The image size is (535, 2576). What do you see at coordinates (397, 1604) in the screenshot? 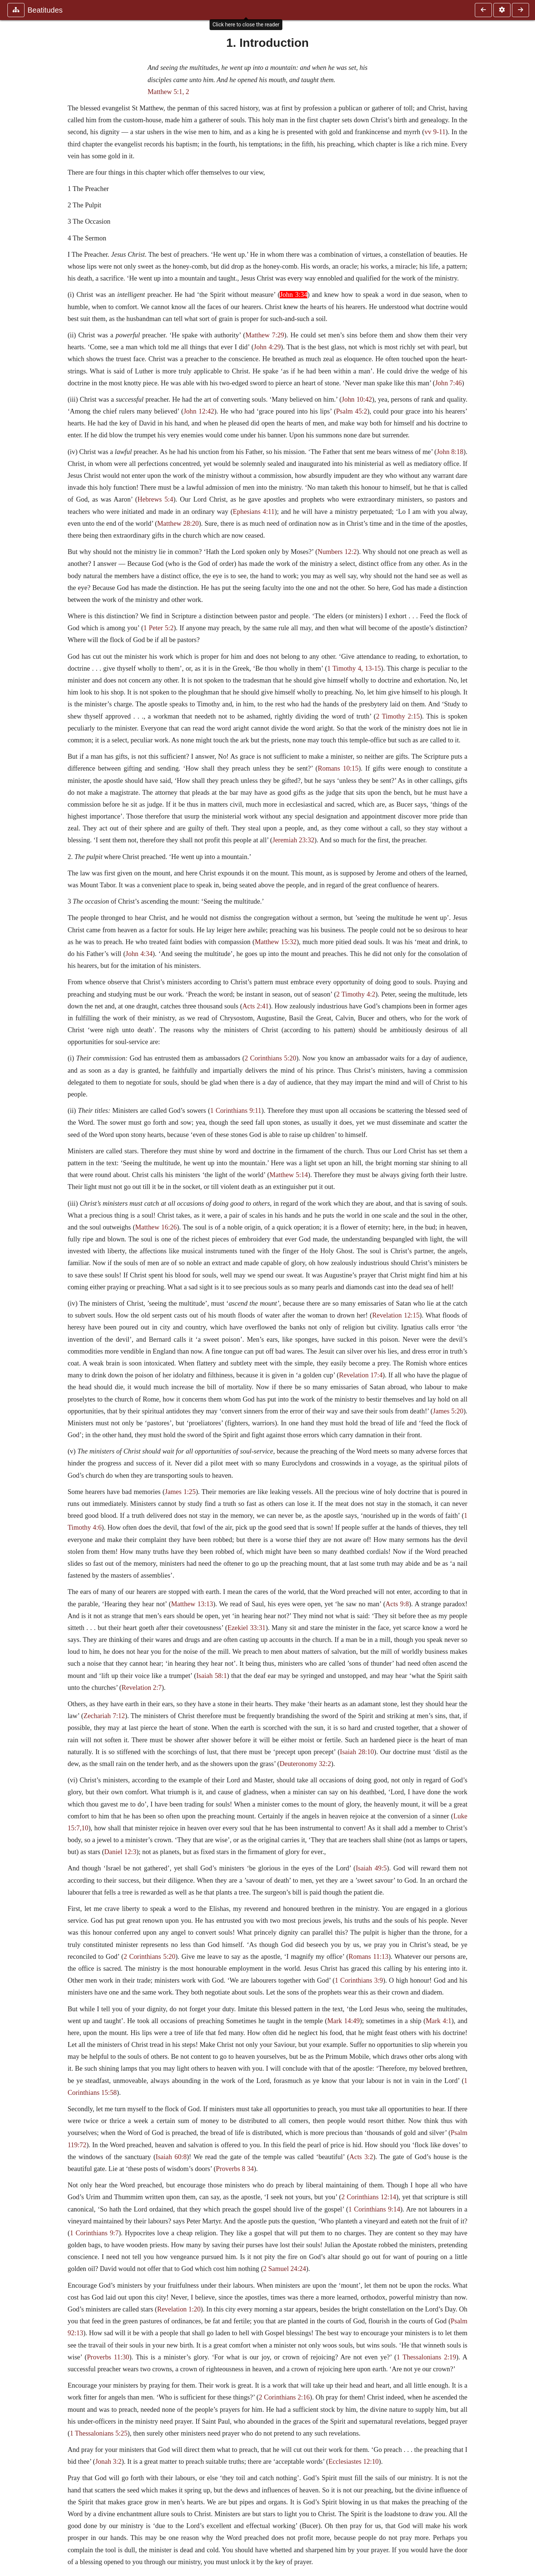
I see `Acts 9:8` at bounding box center [397, 1604].